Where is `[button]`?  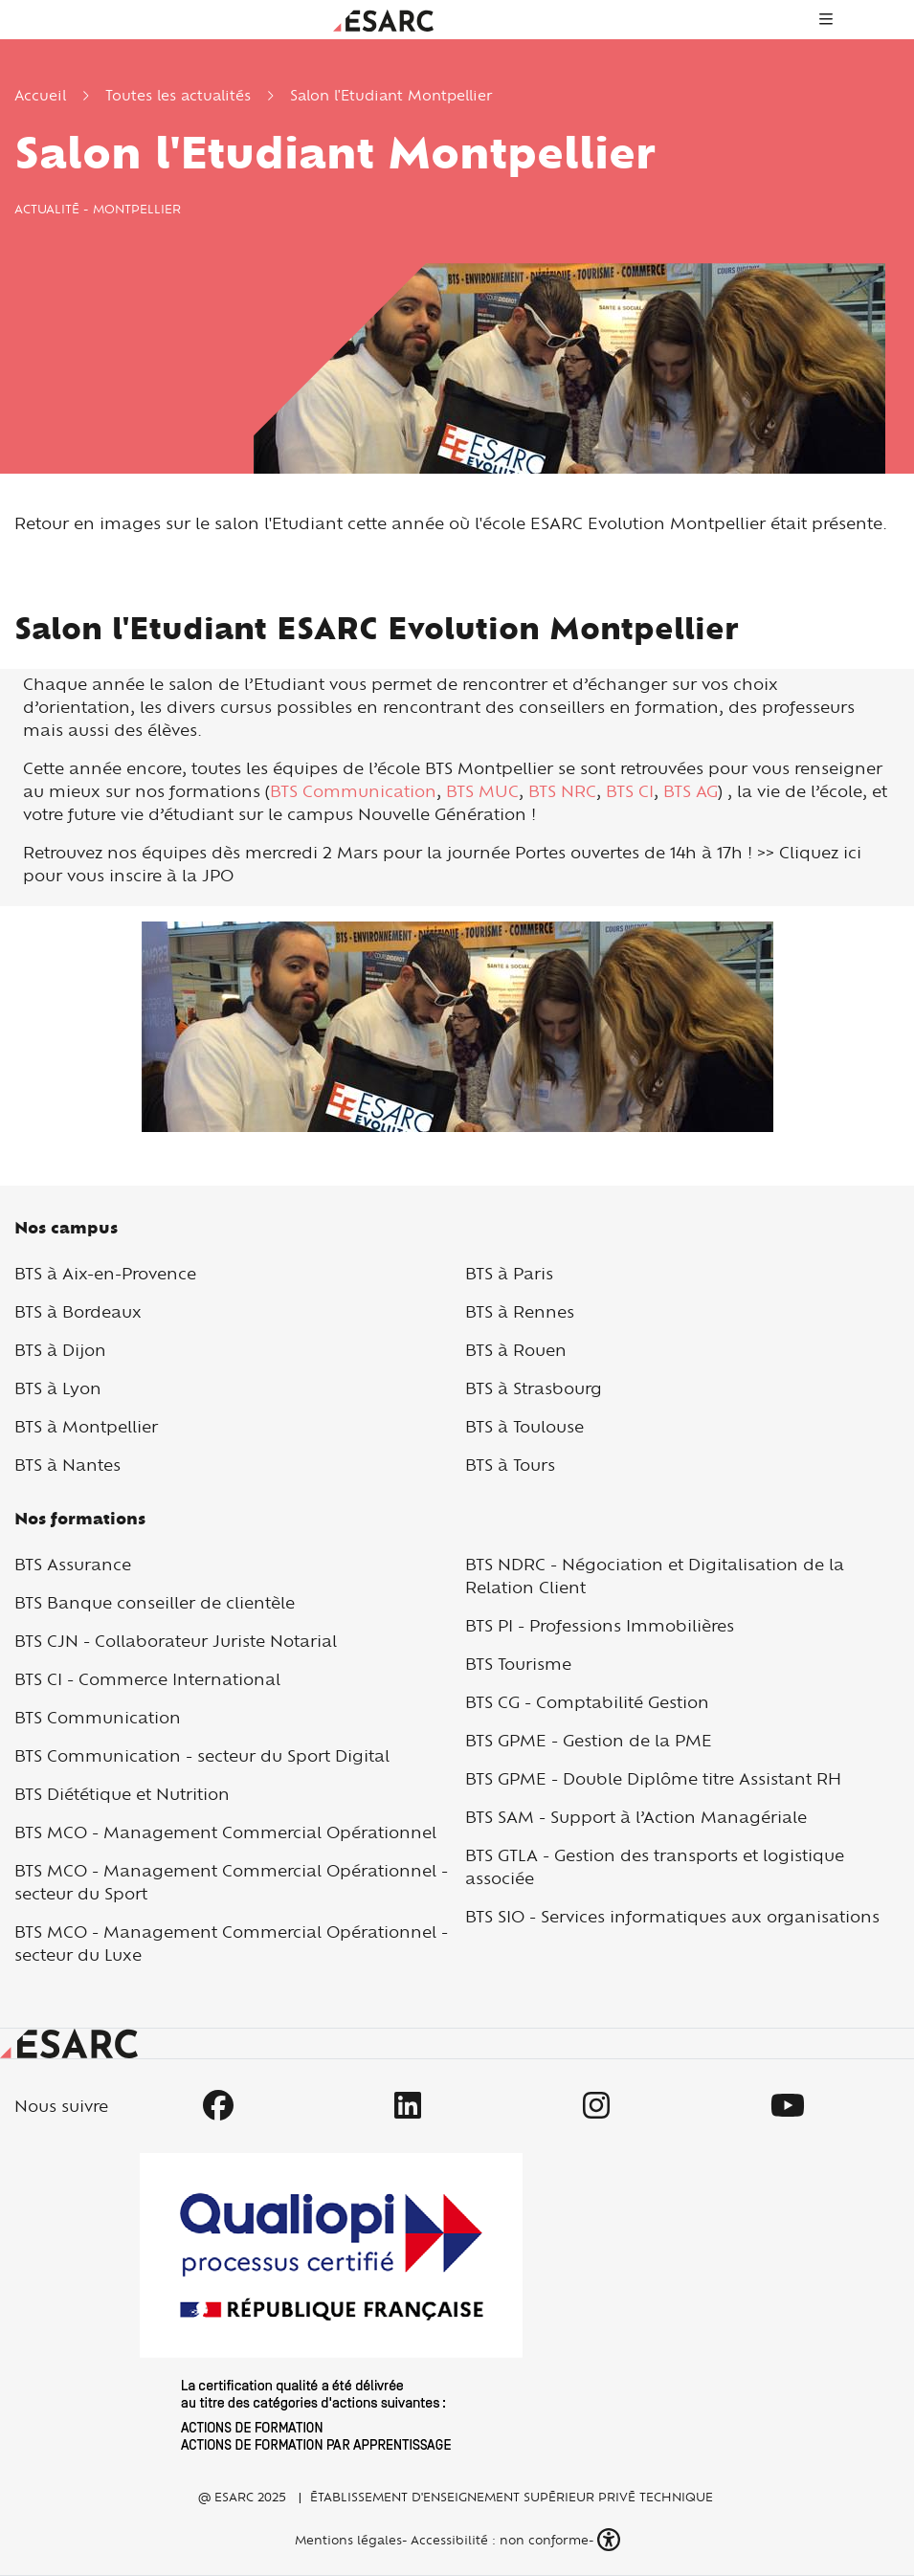 [button] is located at coordinates (610, 2540).